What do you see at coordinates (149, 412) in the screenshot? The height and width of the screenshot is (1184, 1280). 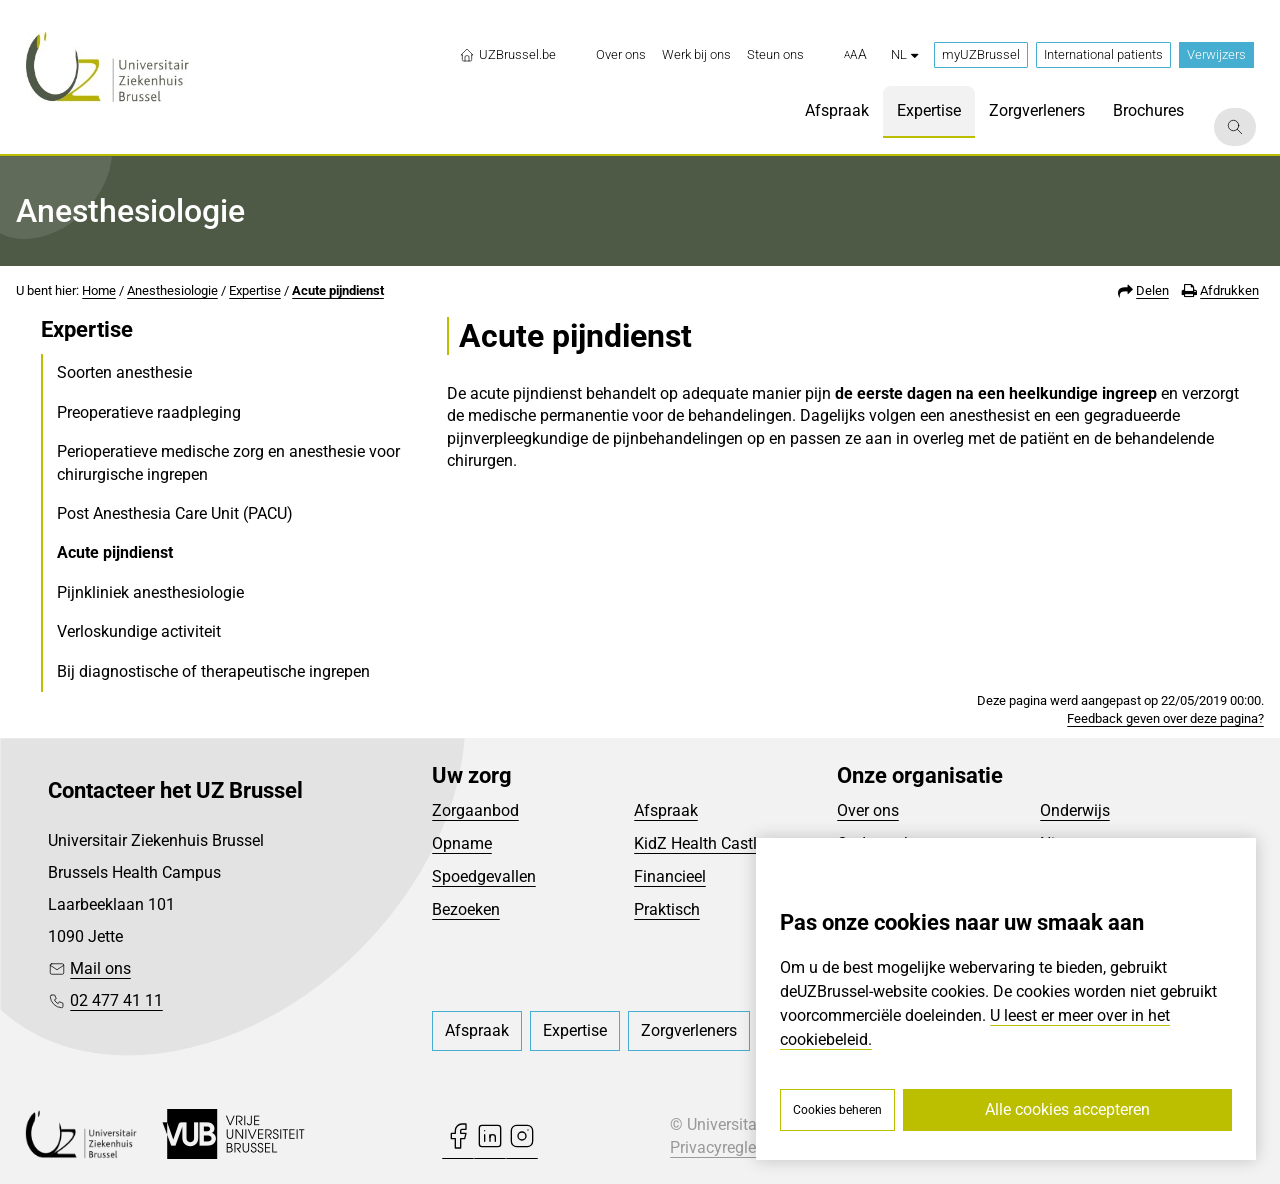 I see `Preoperatieve raadpleging` at bounding box center [149, 412].